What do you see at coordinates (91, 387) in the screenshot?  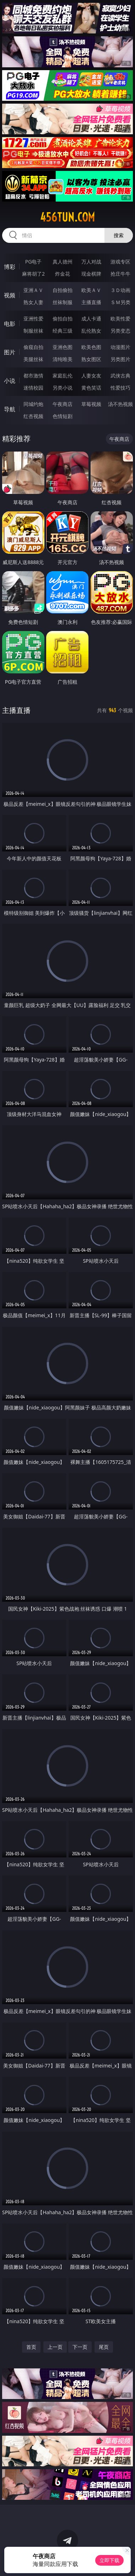 I see `黄色笑话` at bounding box center [91, 387].